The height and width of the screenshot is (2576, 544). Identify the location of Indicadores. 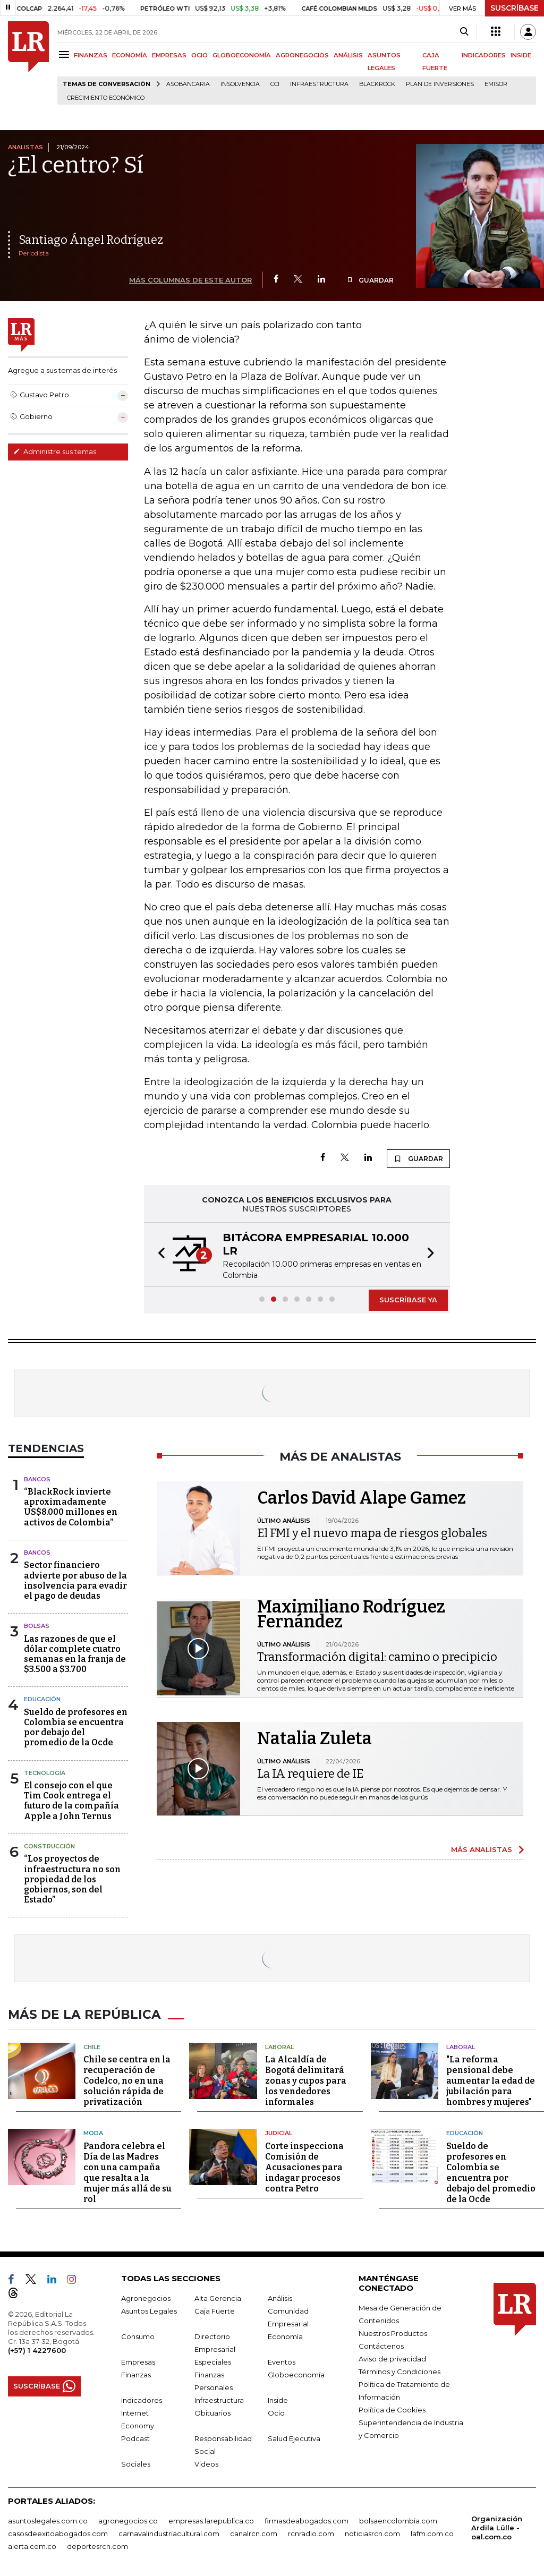
(141, 2398).